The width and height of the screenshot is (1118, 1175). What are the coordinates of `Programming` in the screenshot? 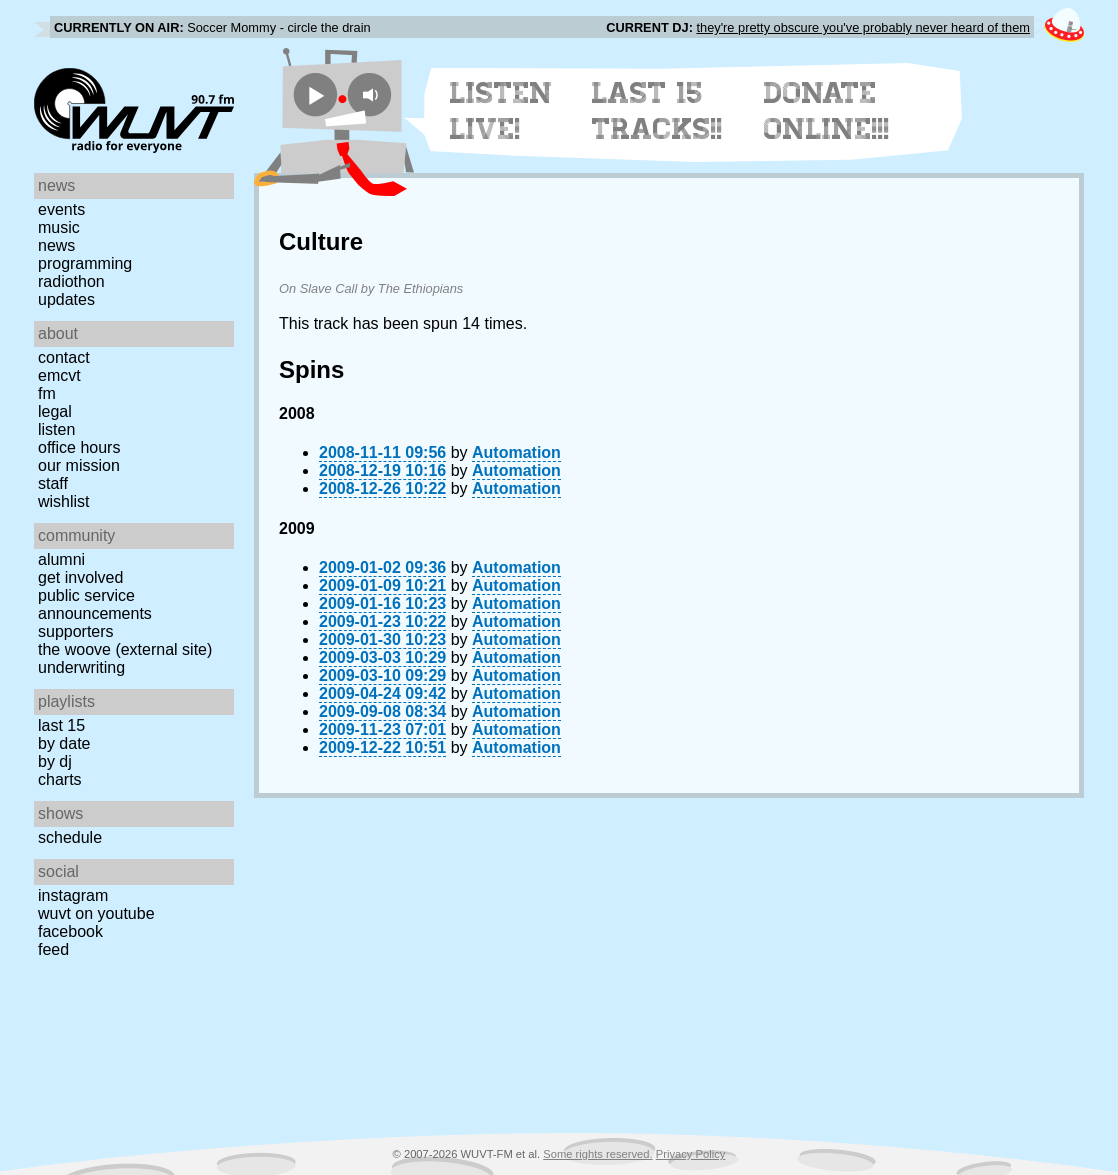 It's located at (85, 263).